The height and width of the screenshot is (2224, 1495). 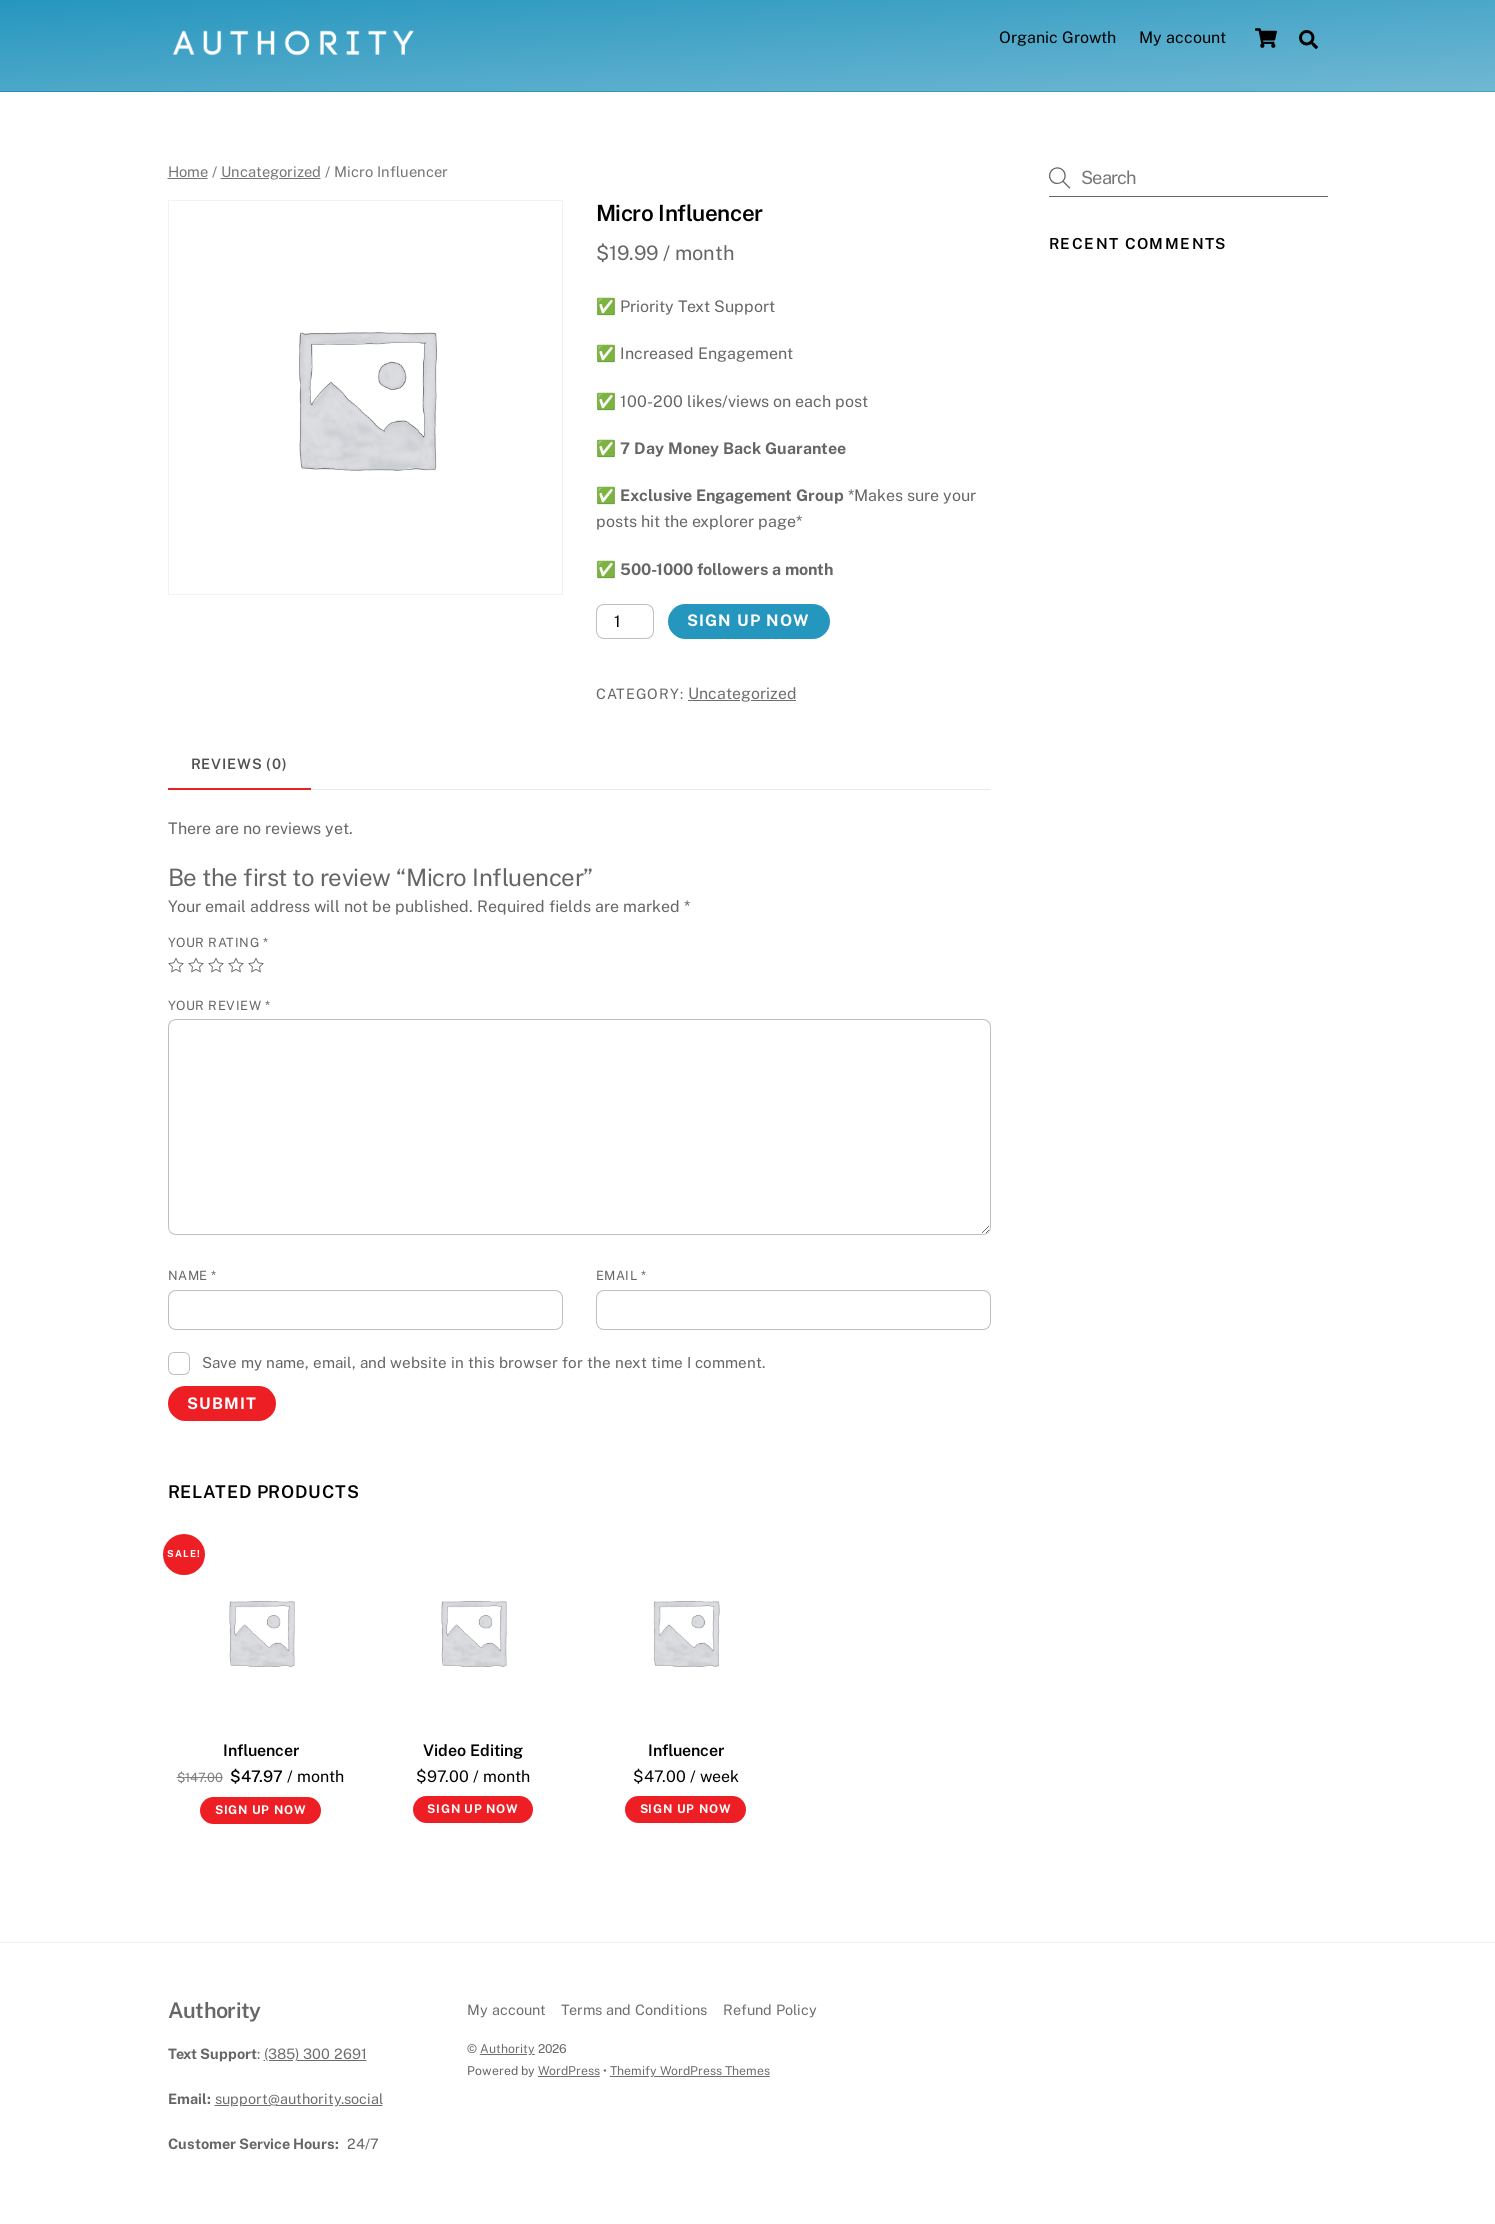 I want to click on Sign up now [Add to cart: “Influencer”], so click(x=261, y=1811).